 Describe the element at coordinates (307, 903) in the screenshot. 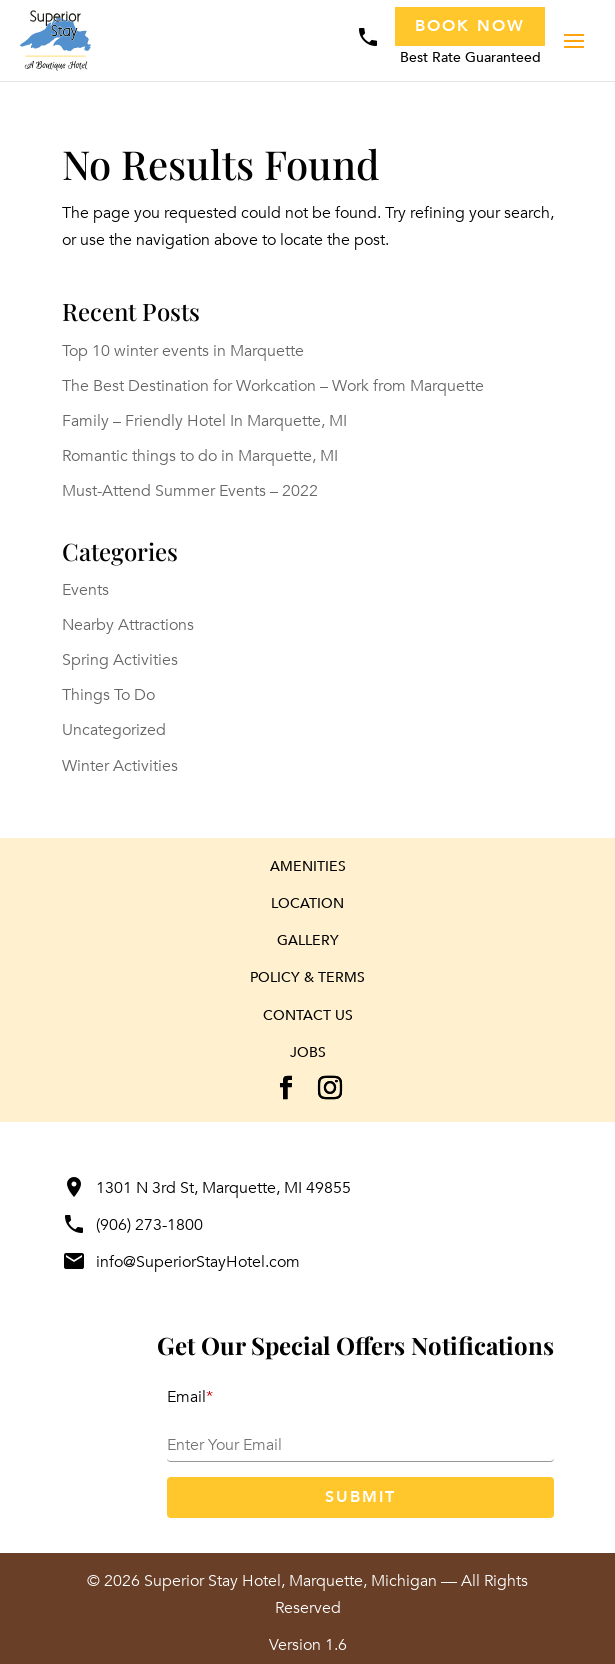

I see `Location` at that location.